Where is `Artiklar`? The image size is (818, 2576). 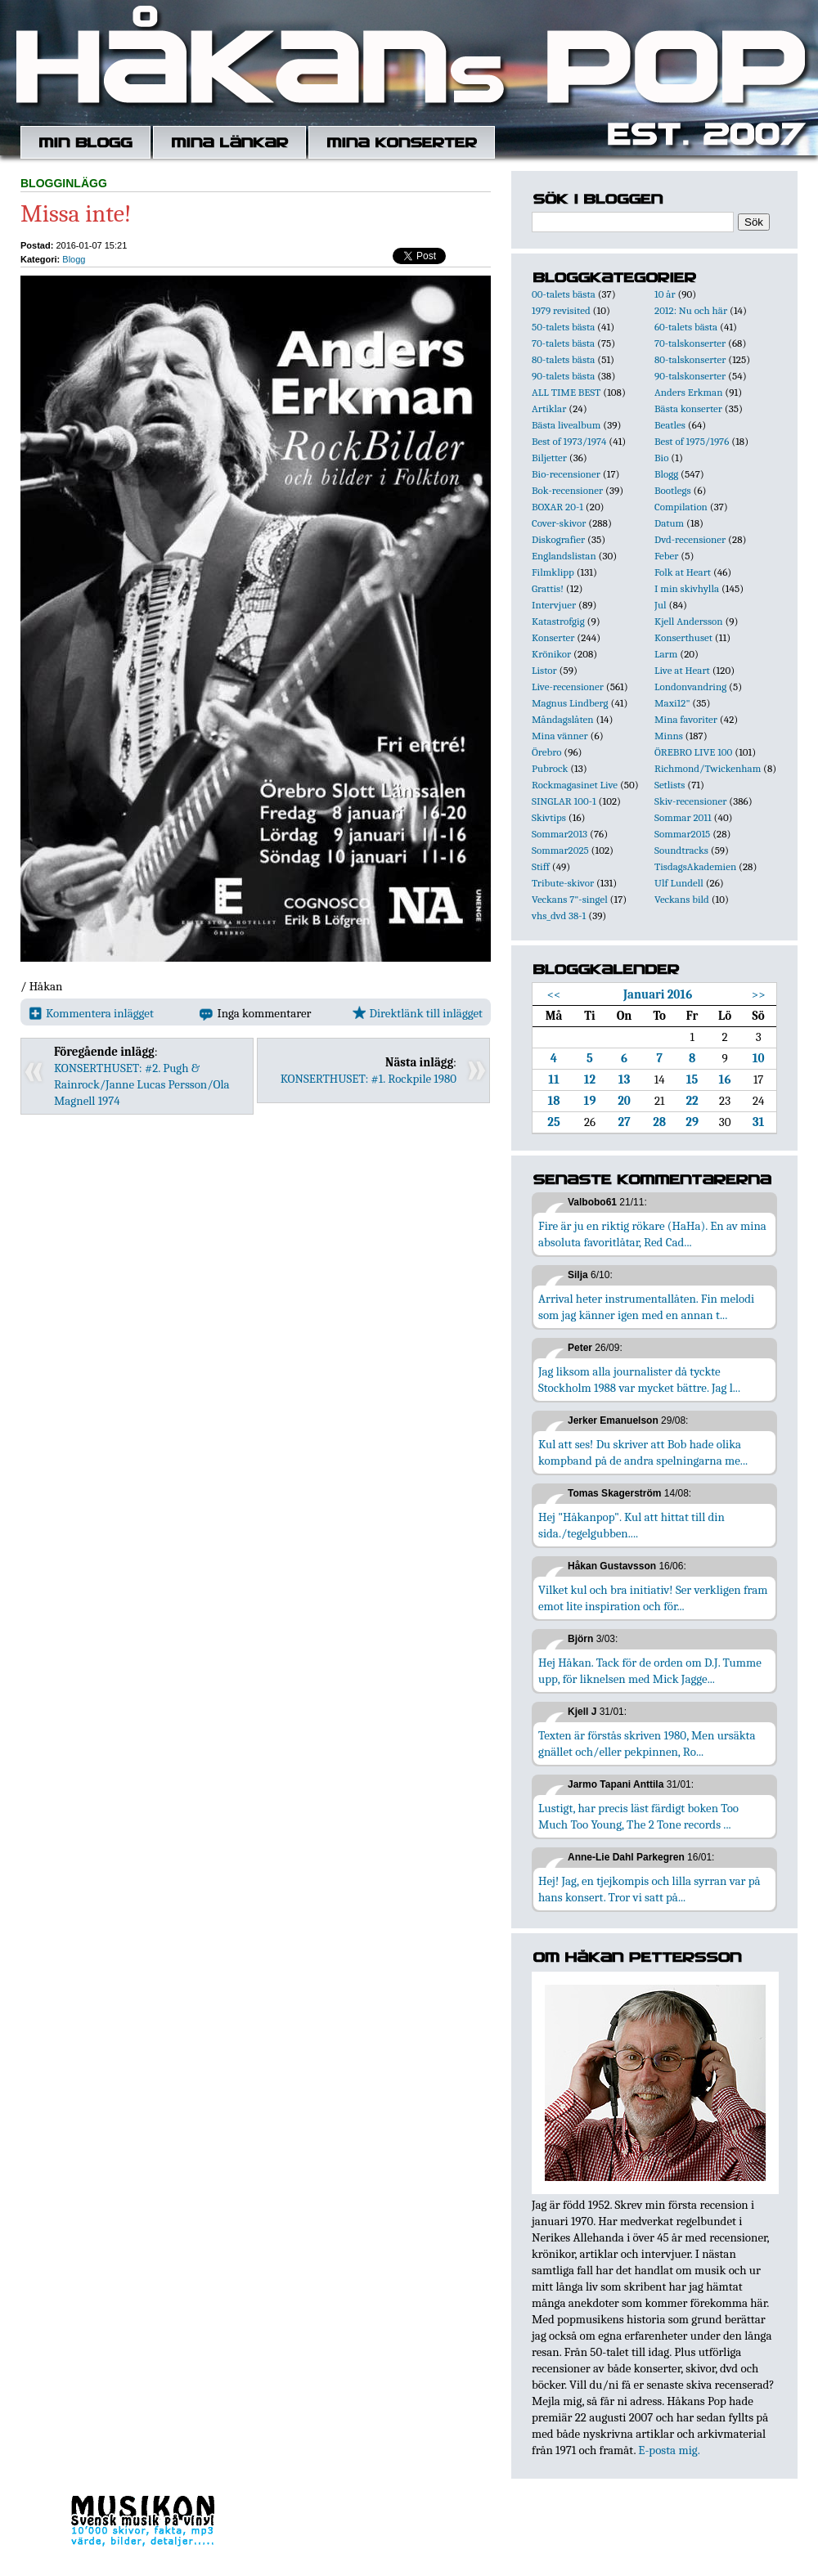 Artiklar is located at coordinates (549, 408).